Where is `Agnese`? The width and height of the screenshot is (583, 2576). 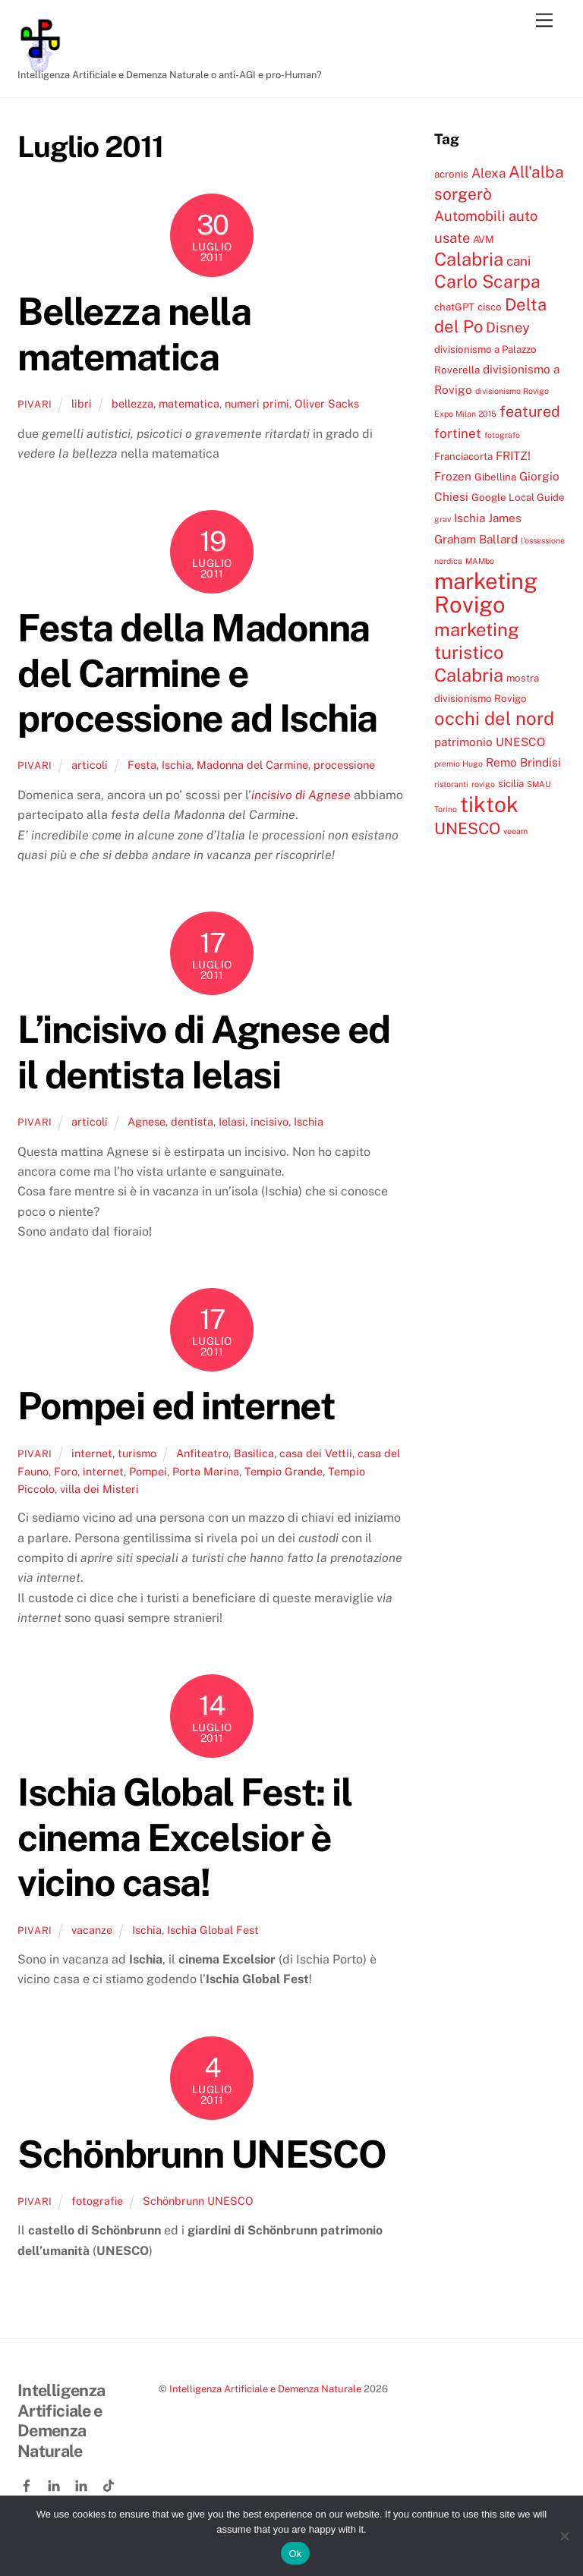 Agnese is located at coordinates (146, 1121).